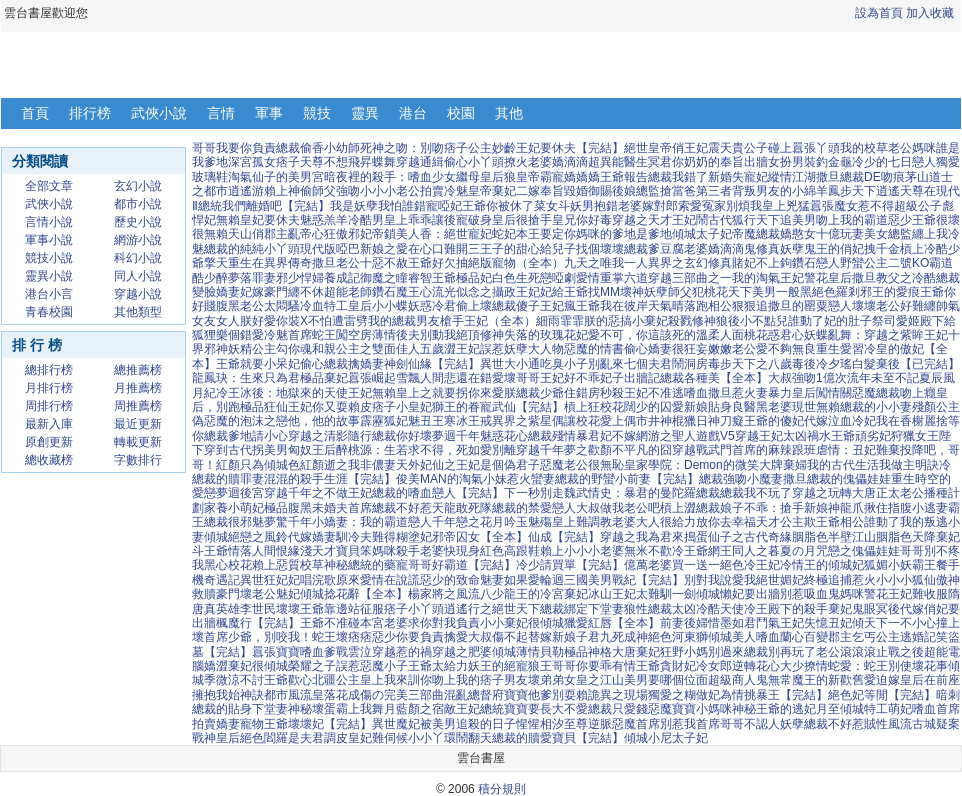 This screenshot has width=962, height=796. Describe the element at coordinates (404, 321) in the screenshot. I see `我的總裁男友` at that location.